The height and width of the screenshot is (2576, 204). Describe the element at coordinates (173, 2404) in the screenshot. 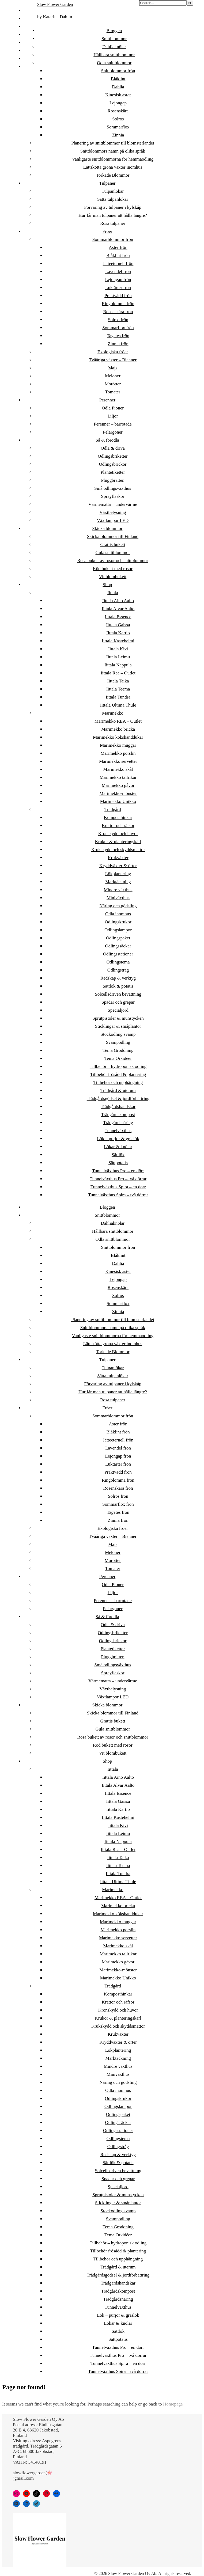

I see `Homepage` at that location.